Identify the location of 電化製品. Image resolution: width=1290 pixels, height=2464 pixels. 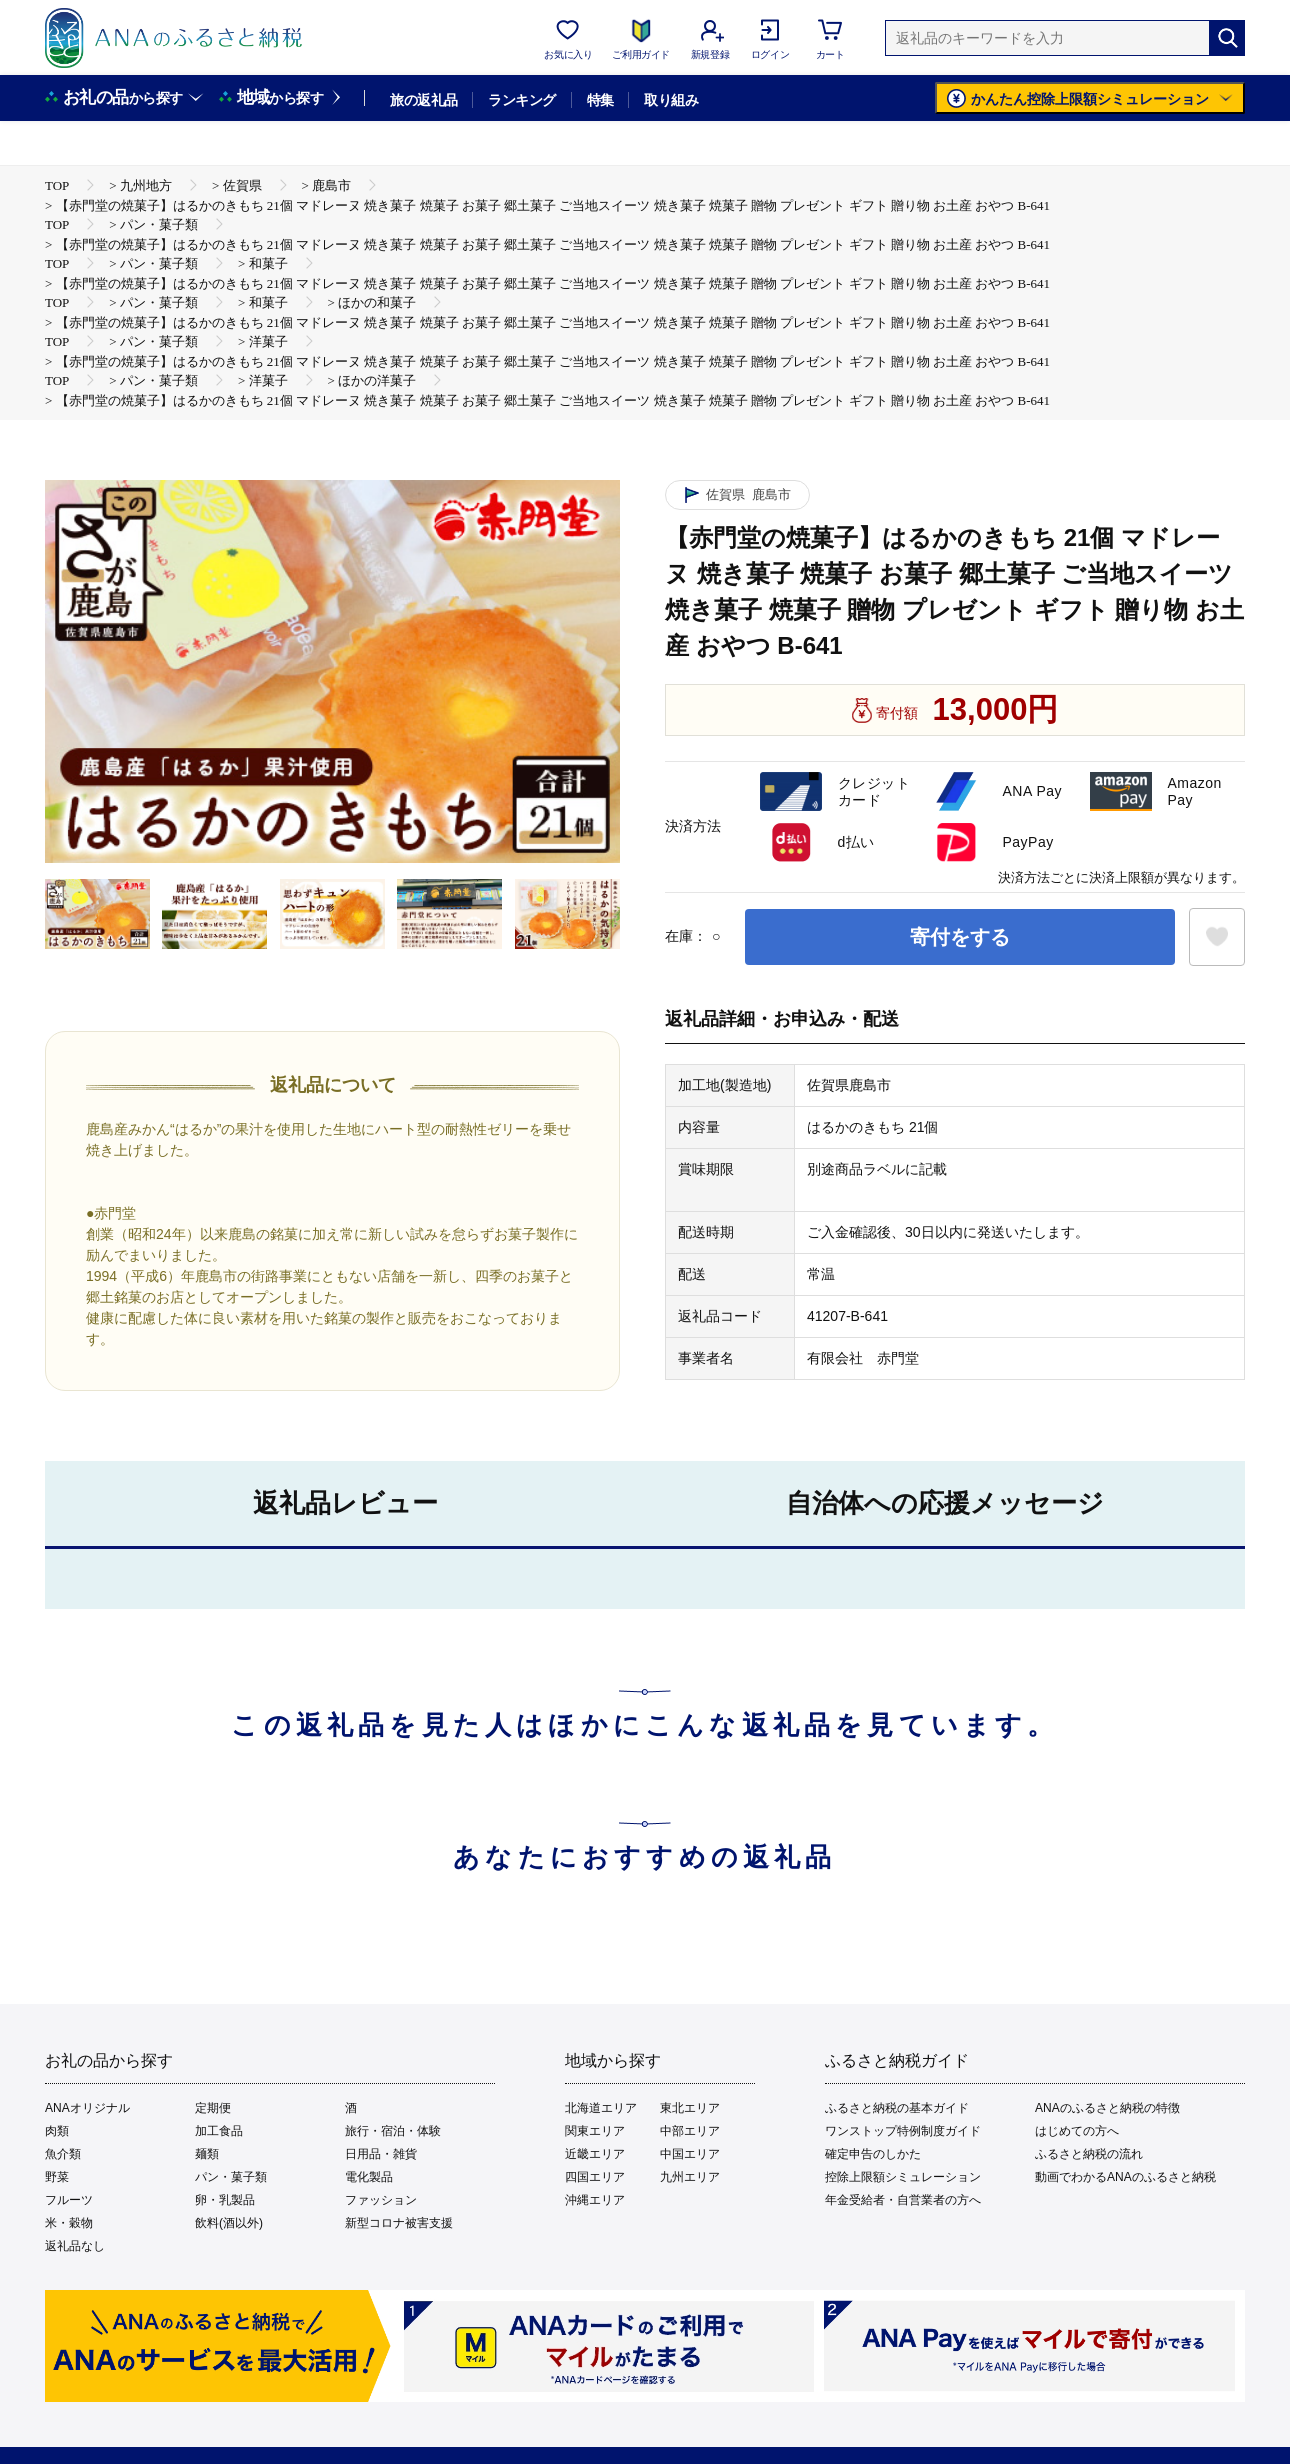
(369, 2177).